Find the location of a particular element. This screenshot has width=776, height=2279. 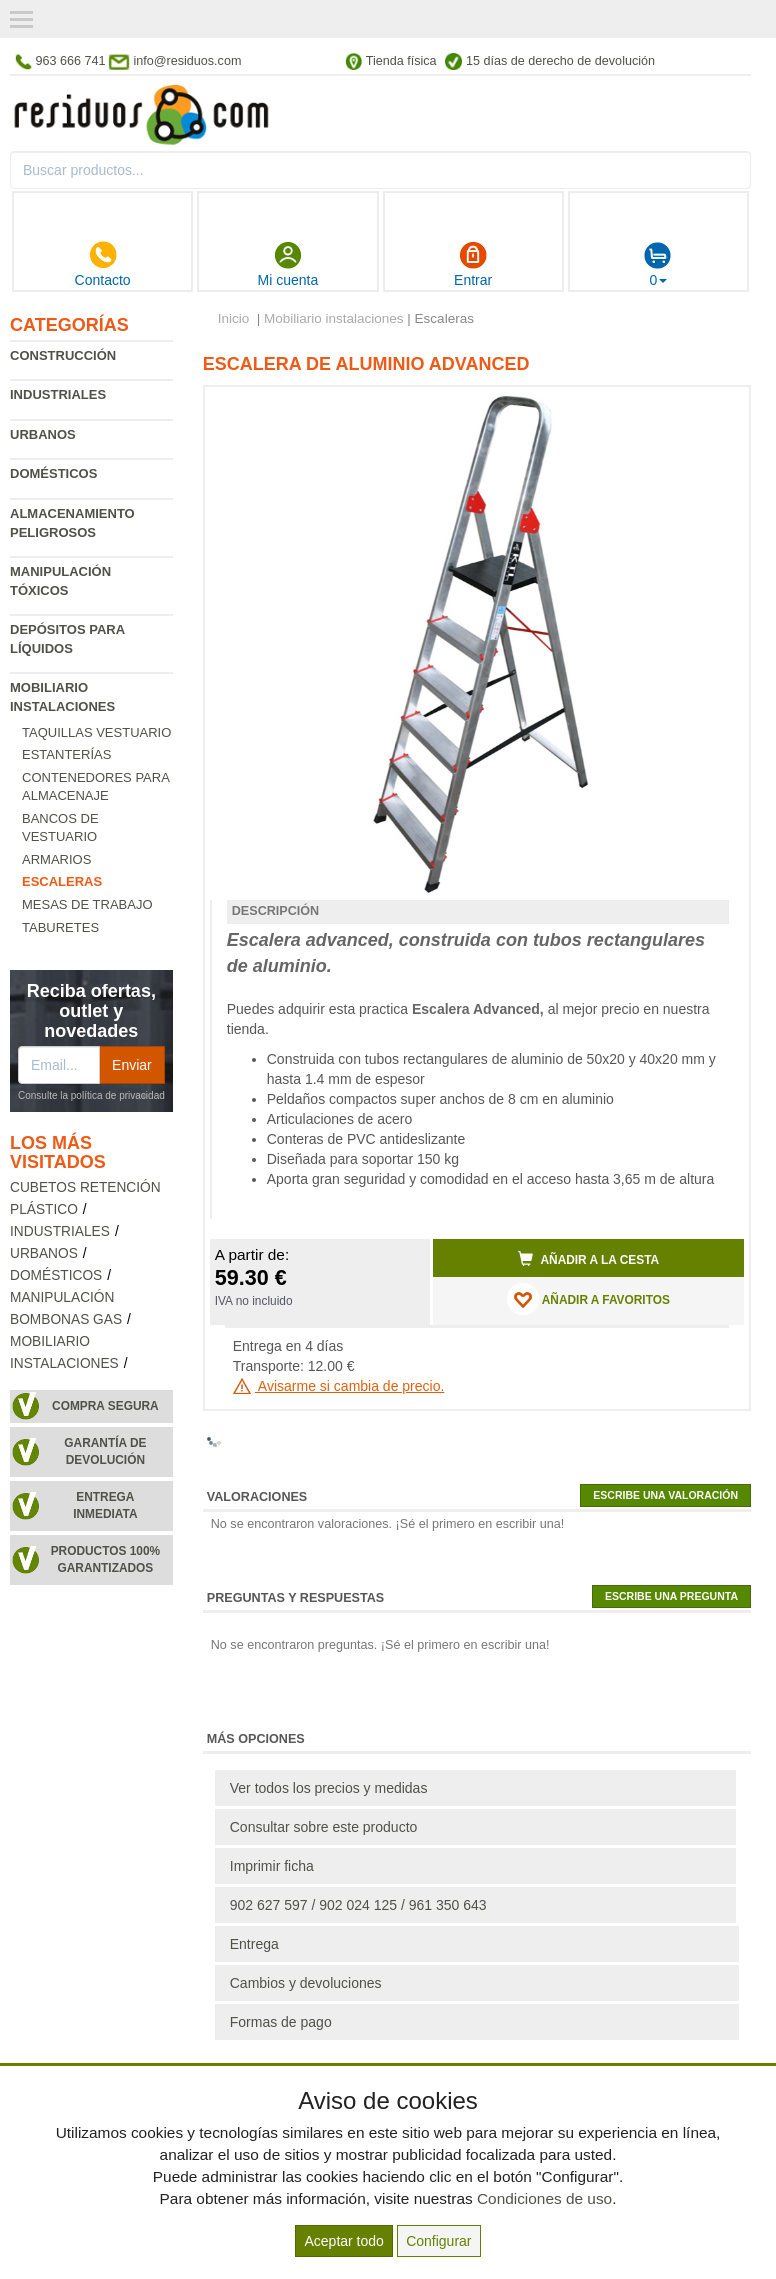

Inicio is located at coordinates (234, 318).